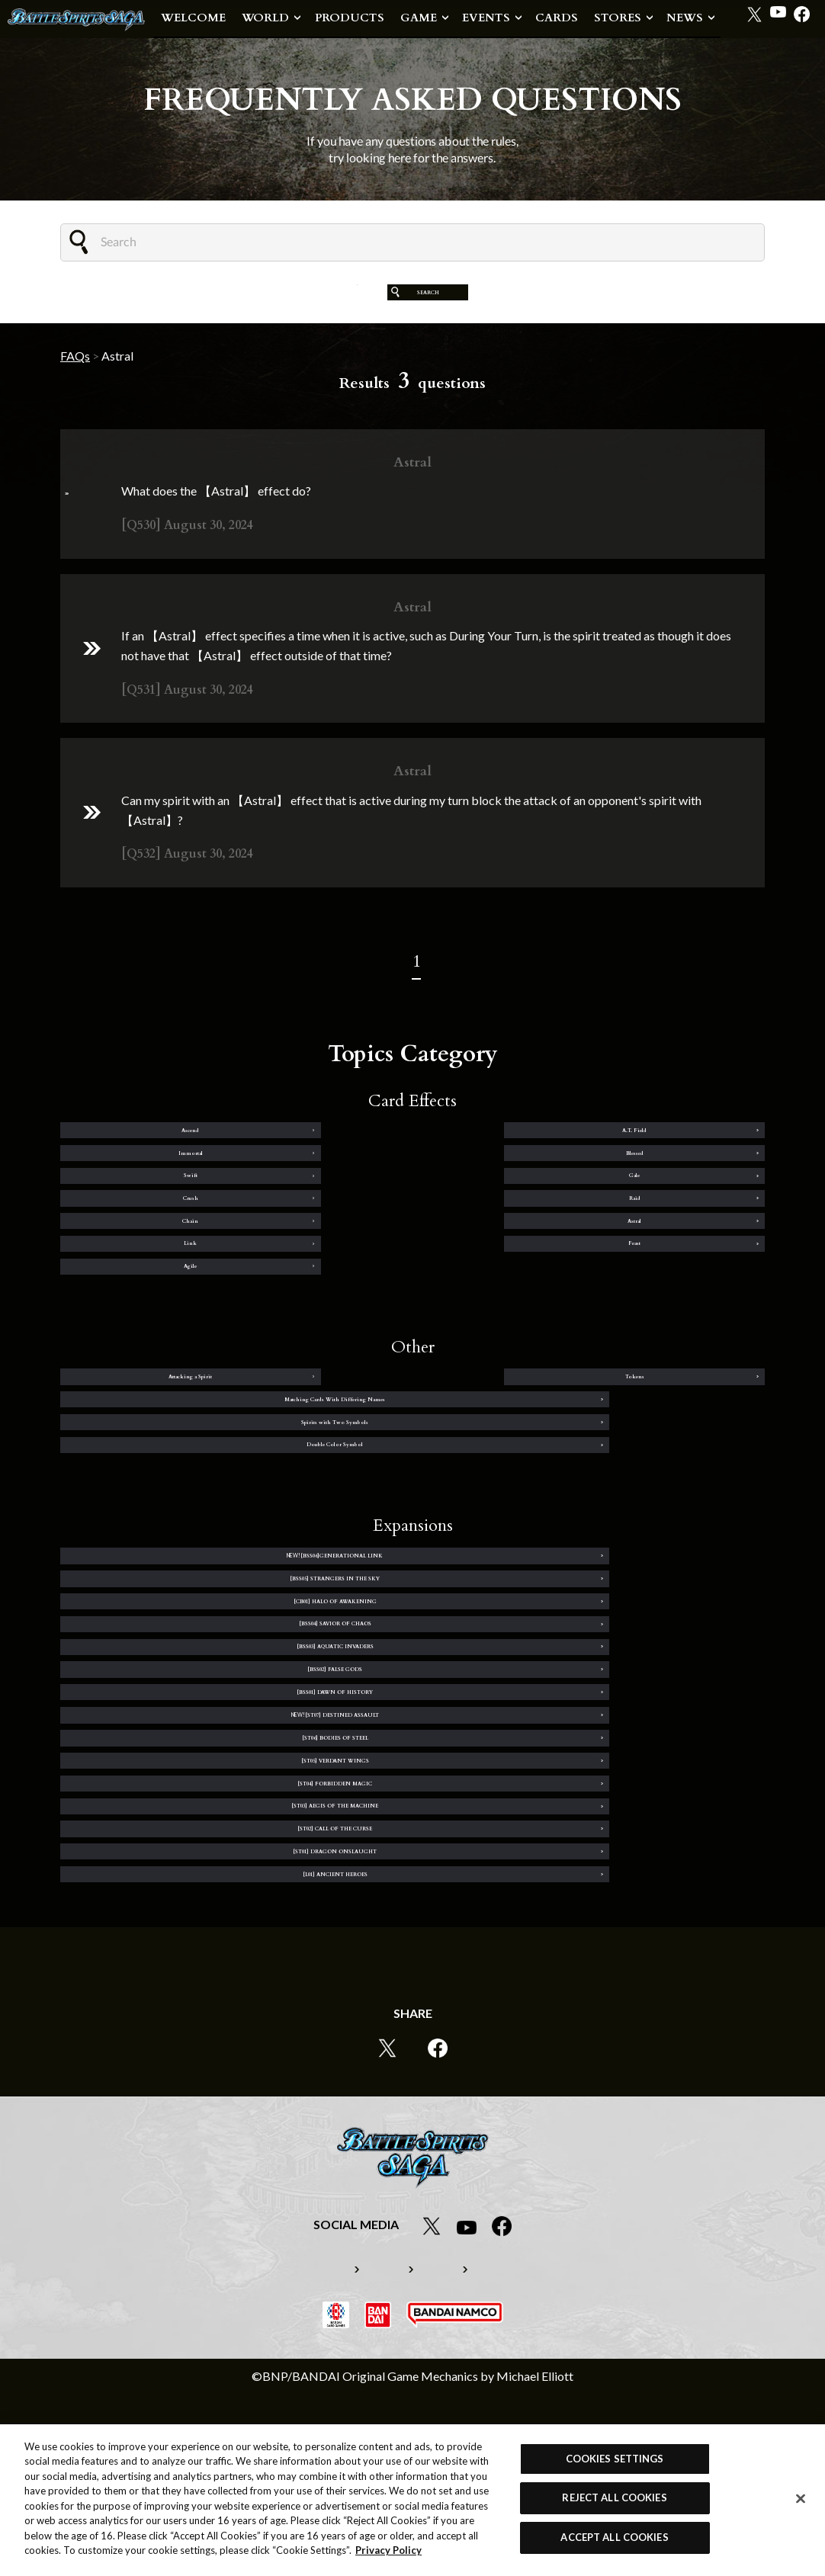  Describe the element at coordinates (138, 1327) in the screenshot. I see `Agile` at that location.